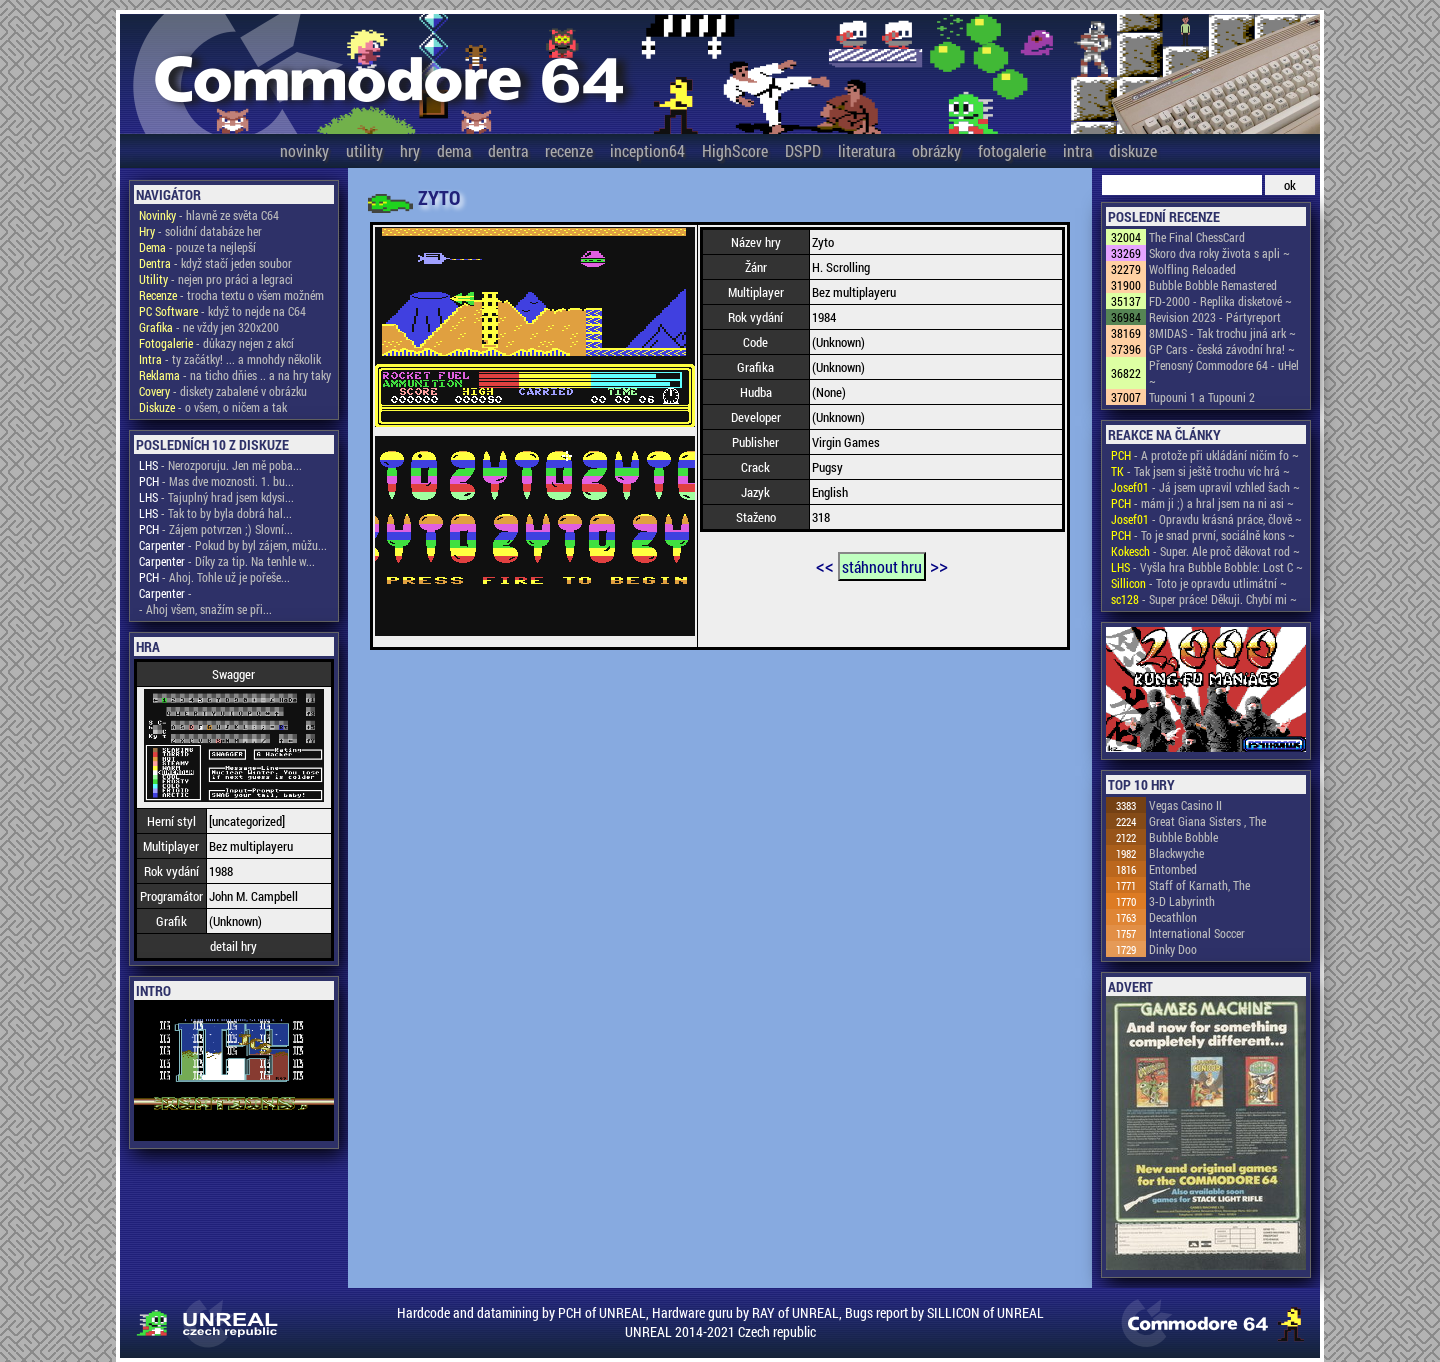 The image size is (1440, 1362). What do you see at coordinates (1199, 583) in the screenshot?
I see `- Toto je opravdu utlimátní ~` at bounding box center [1199, 583].